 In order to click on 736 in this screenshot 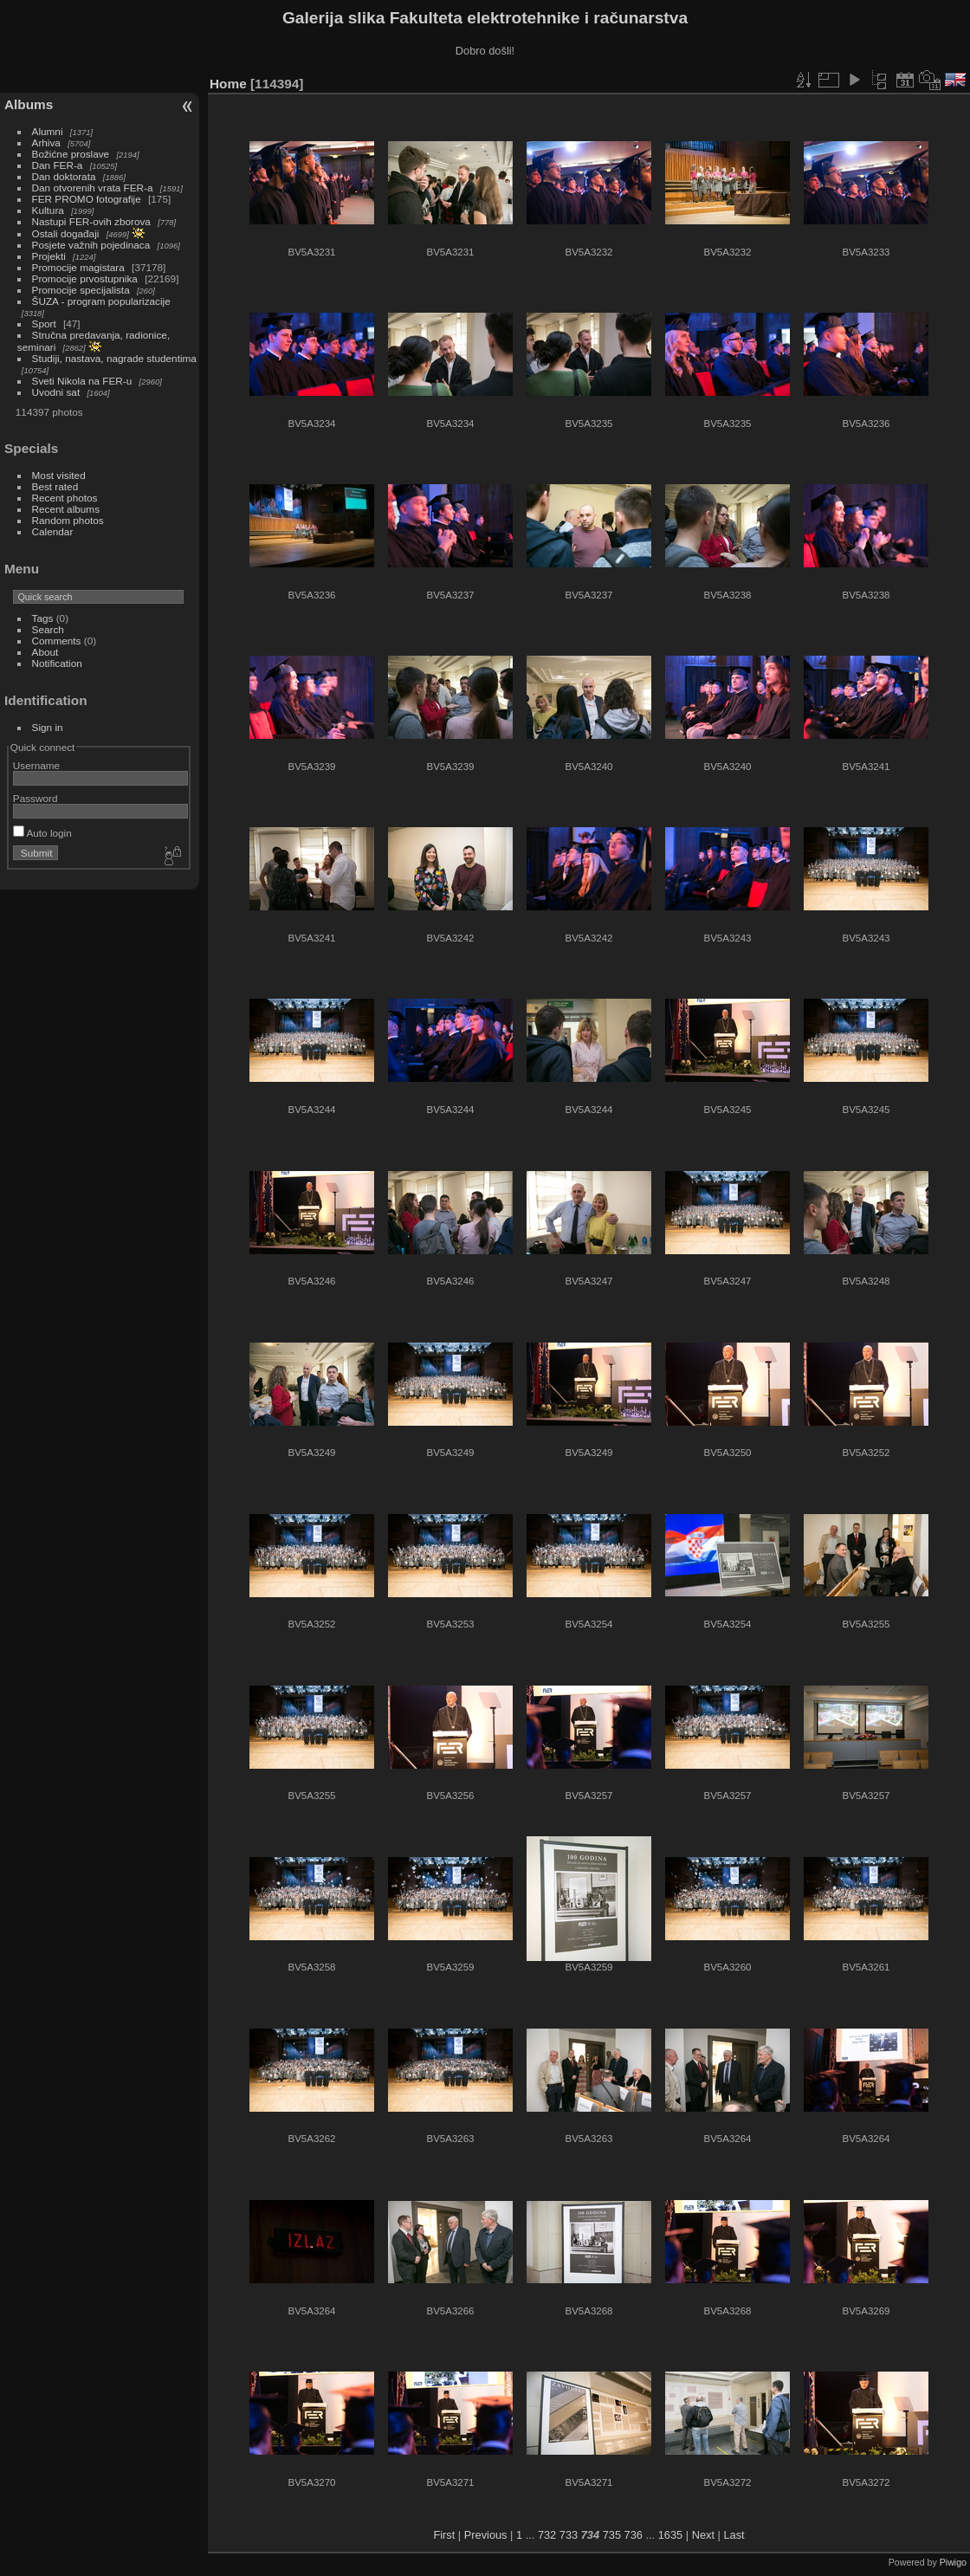, I will do `click(633, 2534)`.